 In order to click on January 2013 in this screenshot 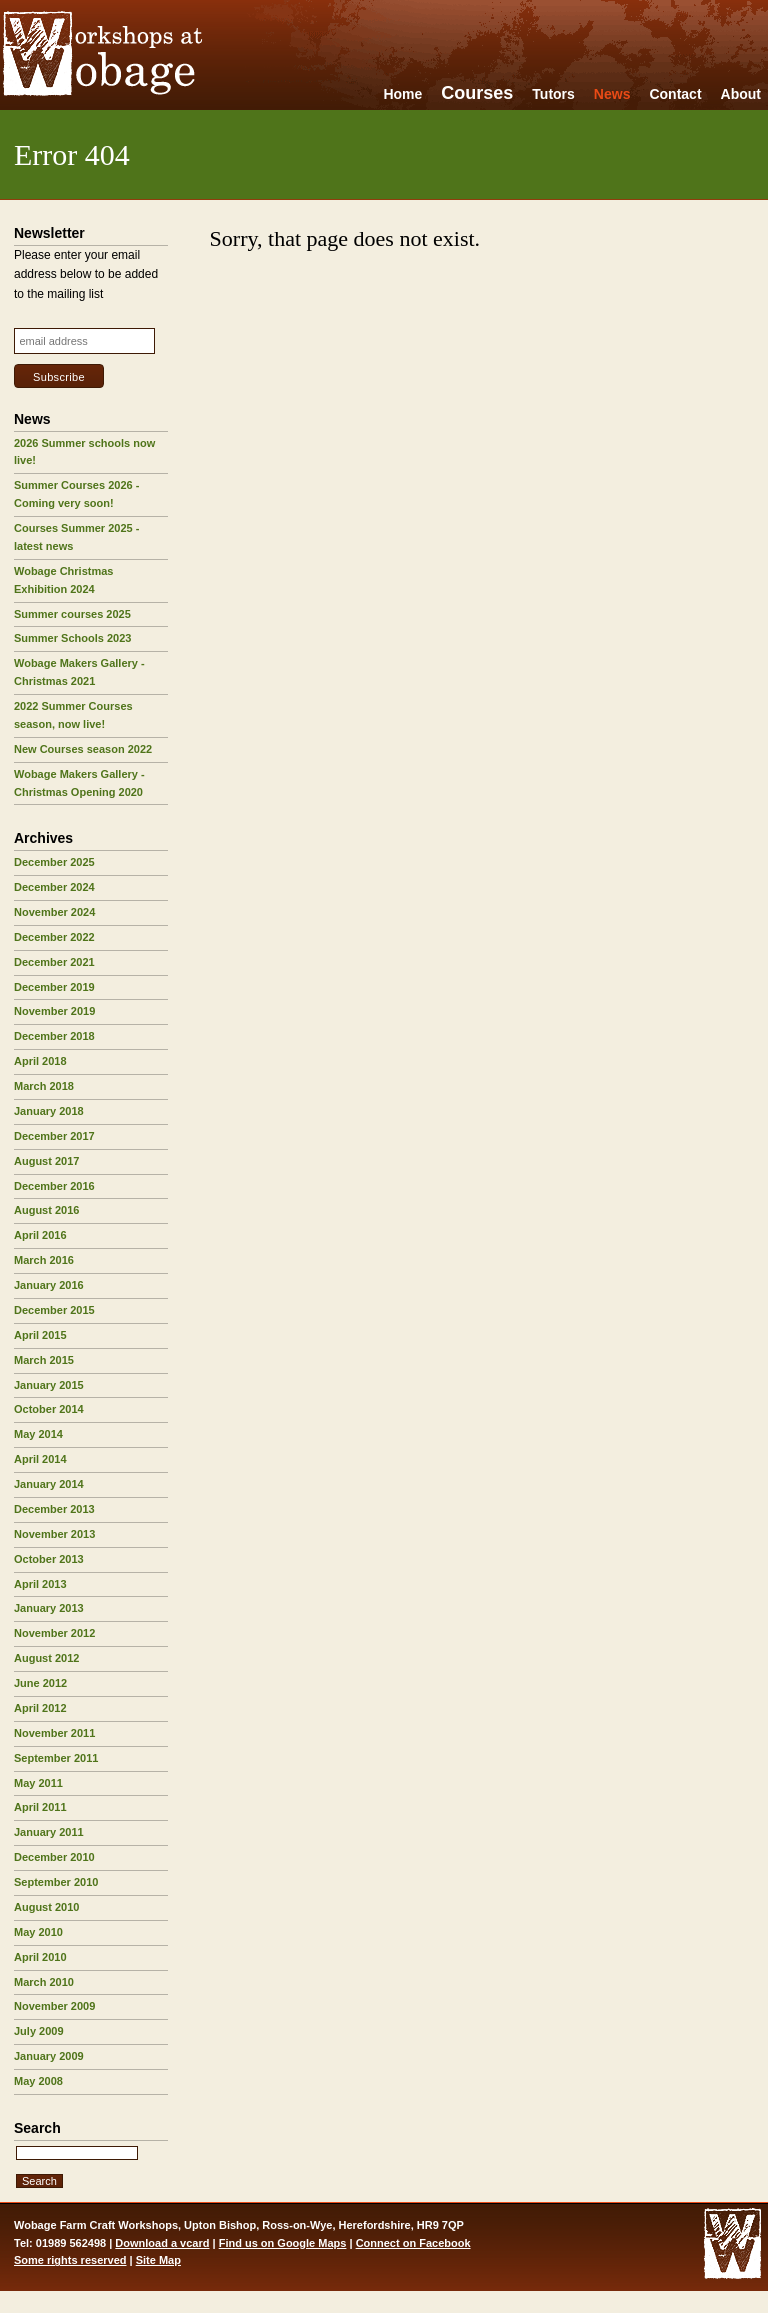, I will do `click(49, 1608)`.